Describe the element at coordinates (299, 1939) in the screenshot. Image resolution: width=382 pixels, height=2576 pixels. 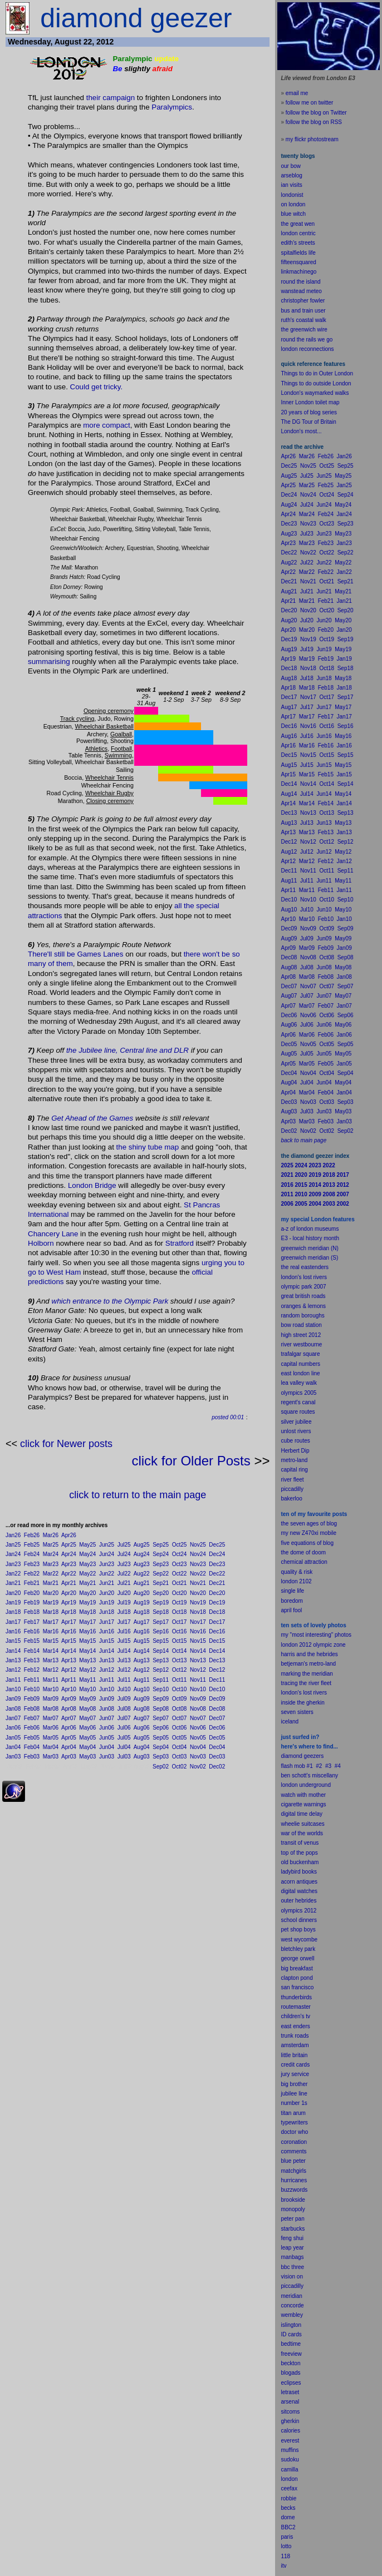
I see `west wycombe` at that location.